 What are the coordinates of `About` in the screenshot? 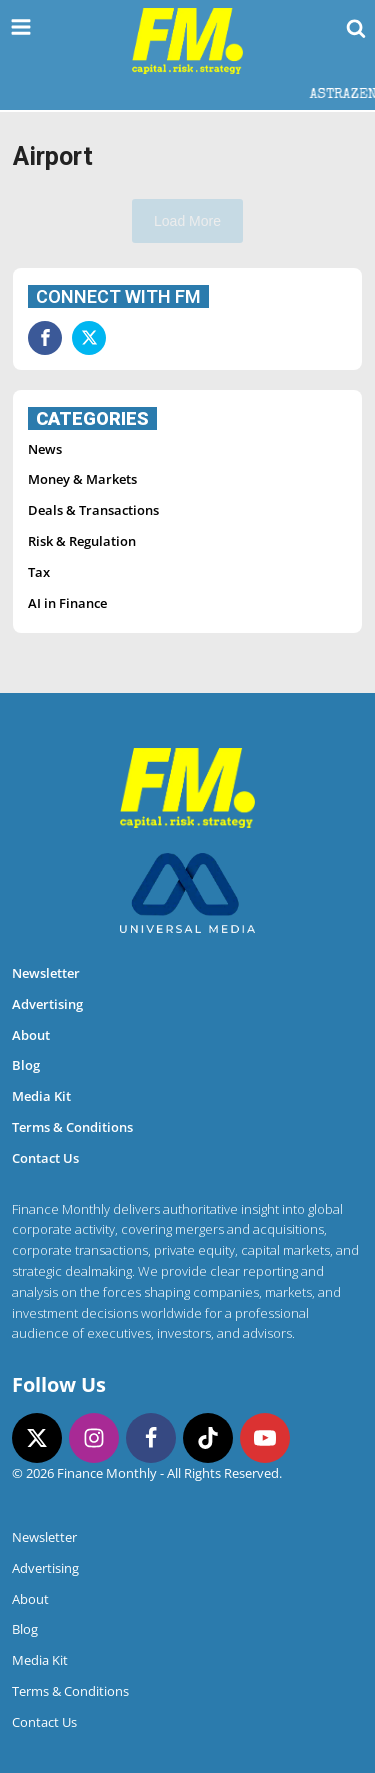 It's located at (31, 1035).